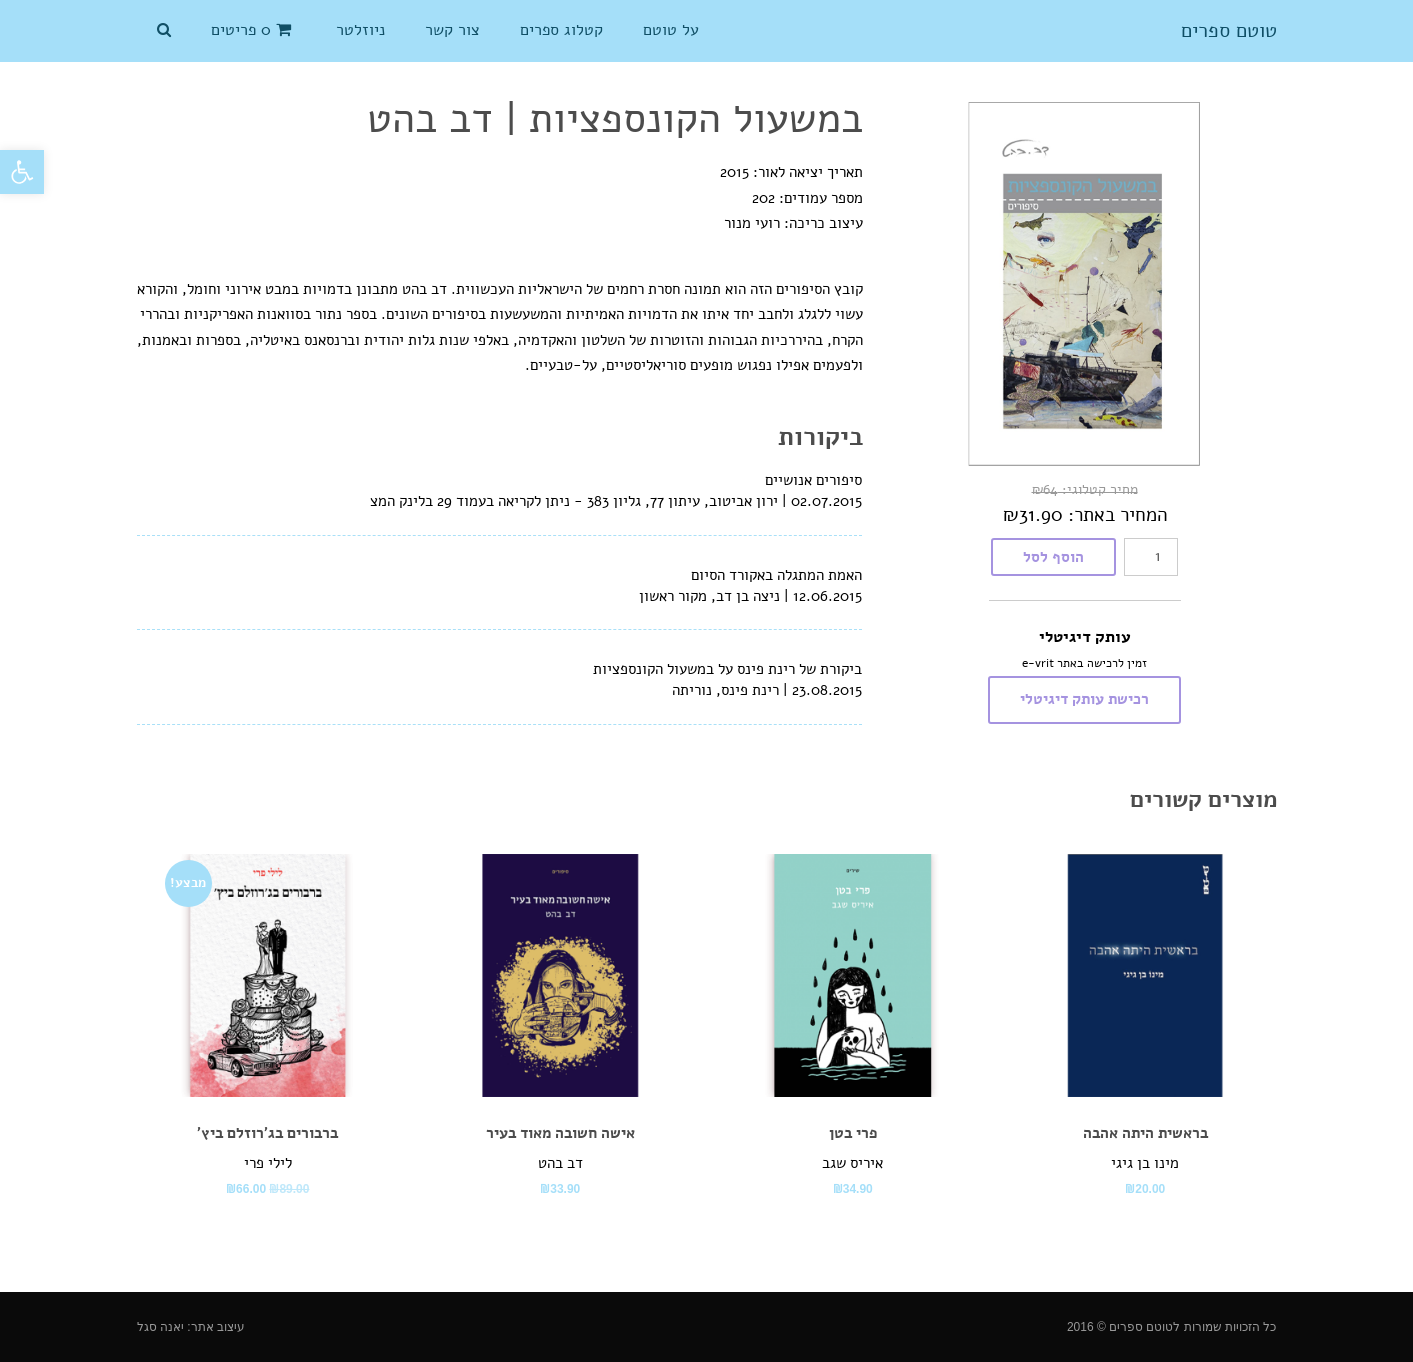  Describe the element at coordinates (1053, 557) in the screenshot. I see `הוסף לסל` at that location.